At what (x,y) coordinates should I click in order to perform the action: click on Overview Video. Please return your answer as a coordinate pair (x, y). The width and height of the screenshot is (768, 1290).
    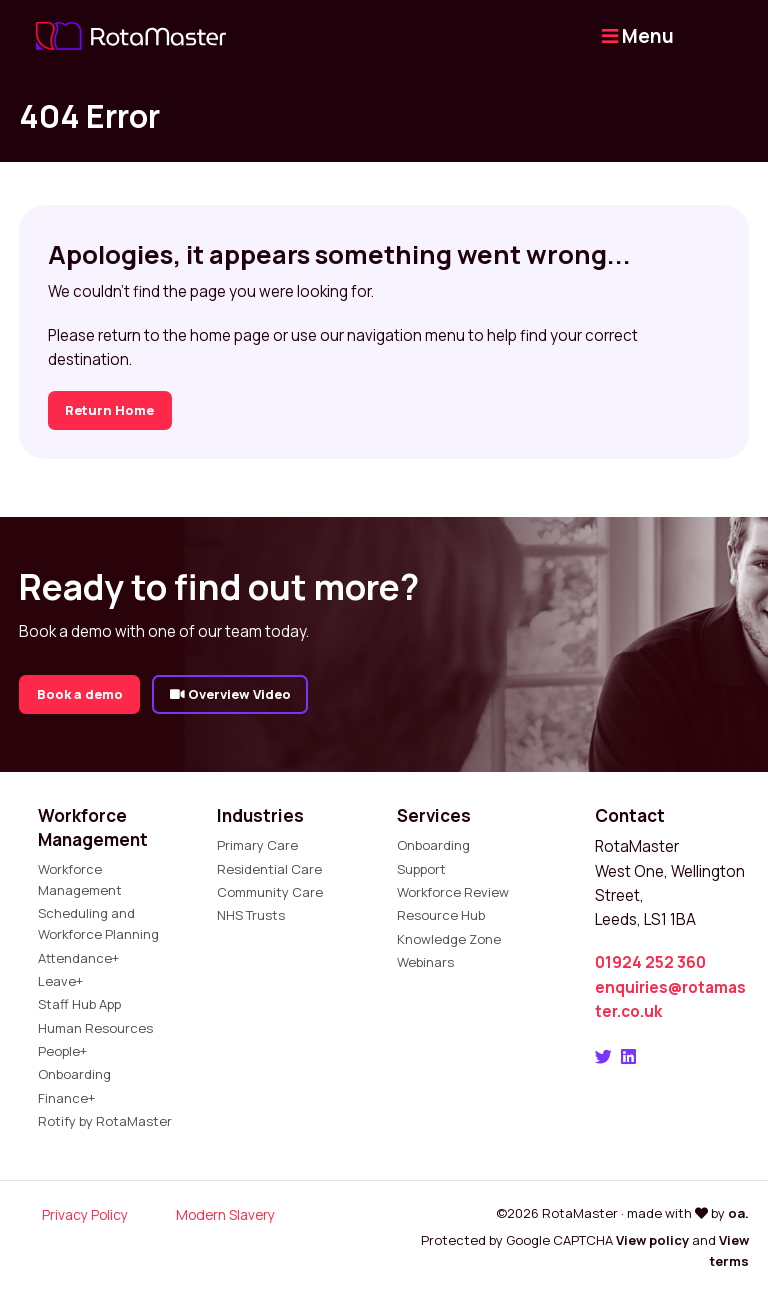
    Looking at the image, I should click on (230, 694).